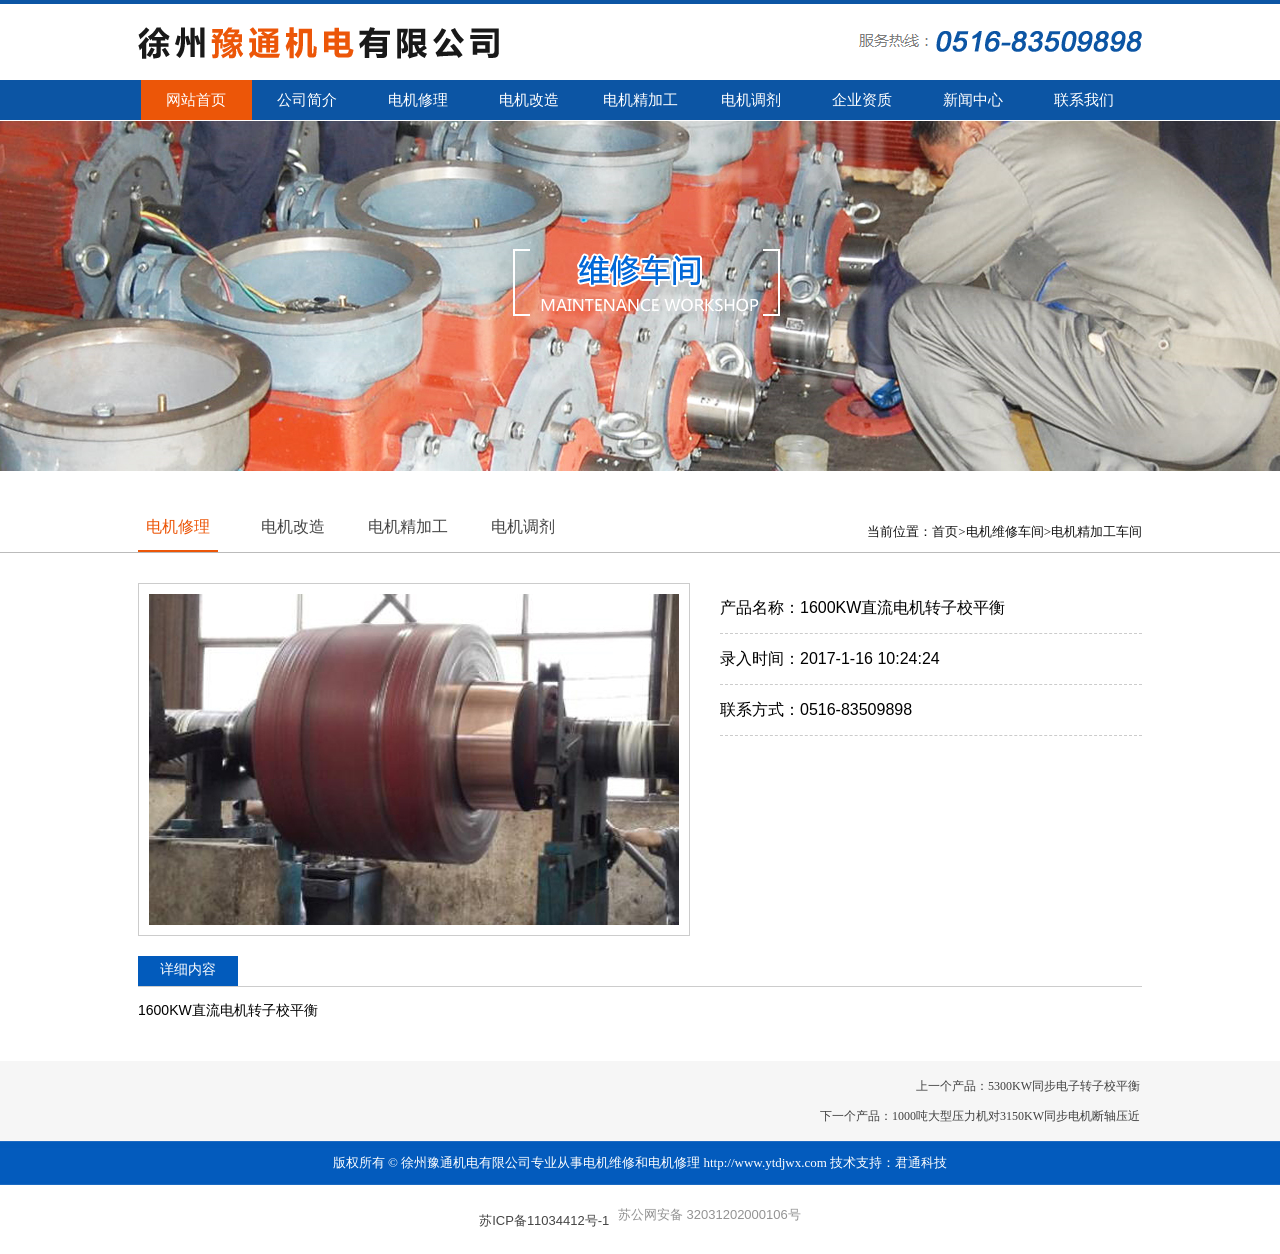  I want to click on 电机改造, so click(529, 100).